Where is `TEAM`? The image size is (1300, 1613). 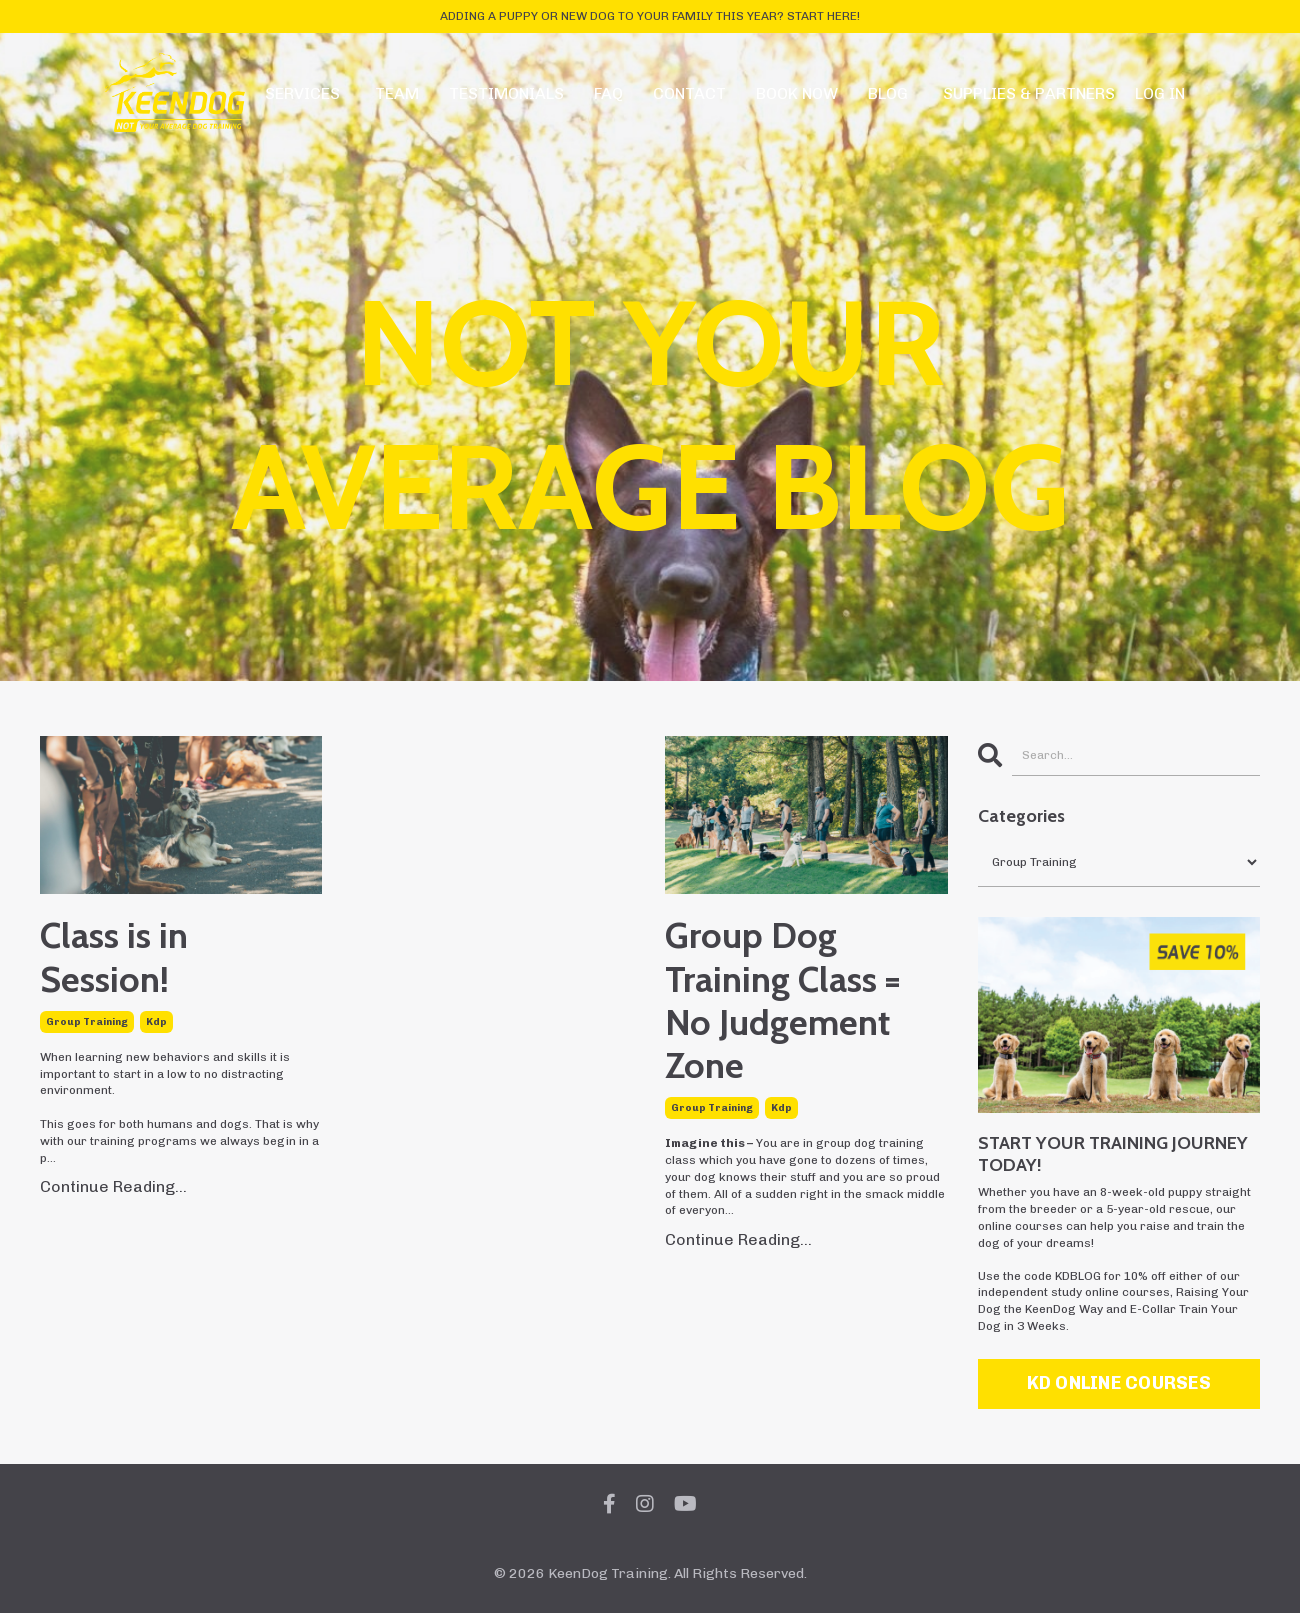
TEAM is located at coordinates (397, 93).